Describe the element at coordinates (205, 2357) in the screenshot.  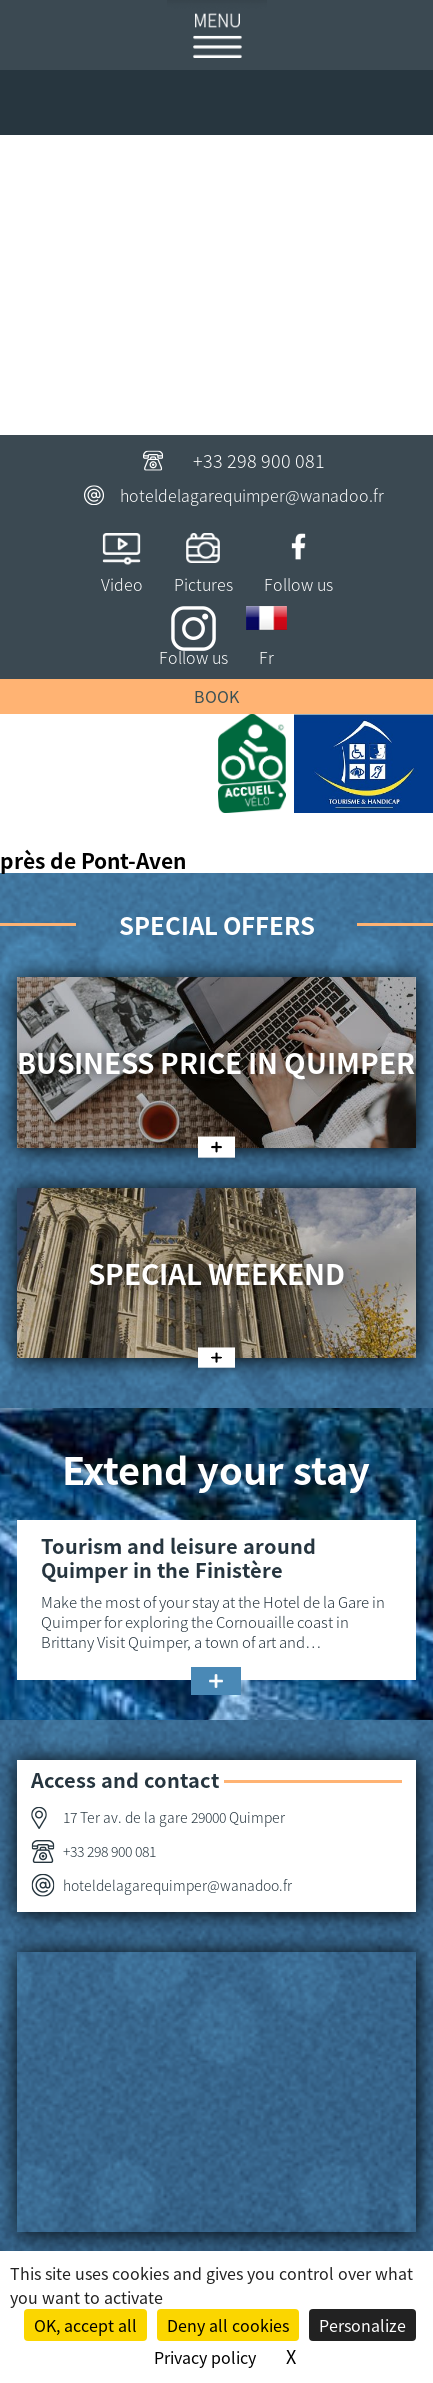
I see `Privacy policy [link]` at that location.